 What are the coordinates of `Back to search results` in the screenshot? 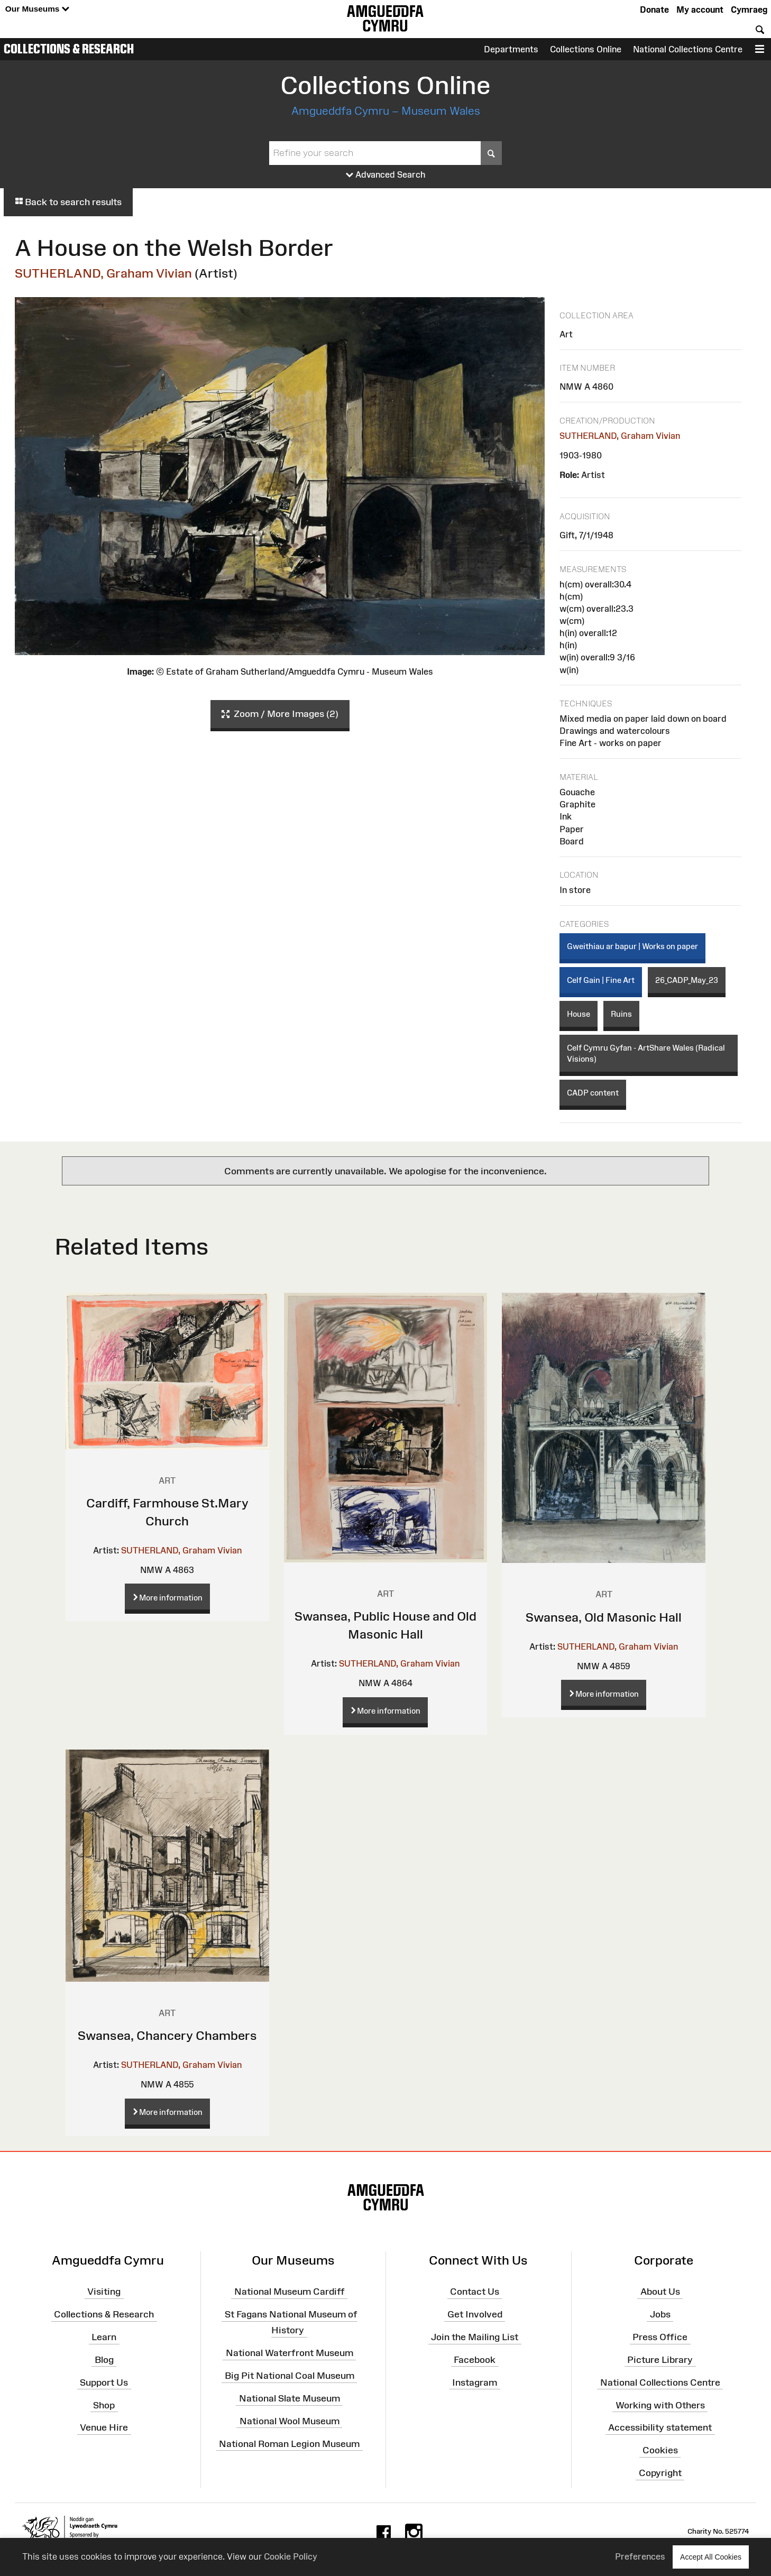 It's located at (68, 202).